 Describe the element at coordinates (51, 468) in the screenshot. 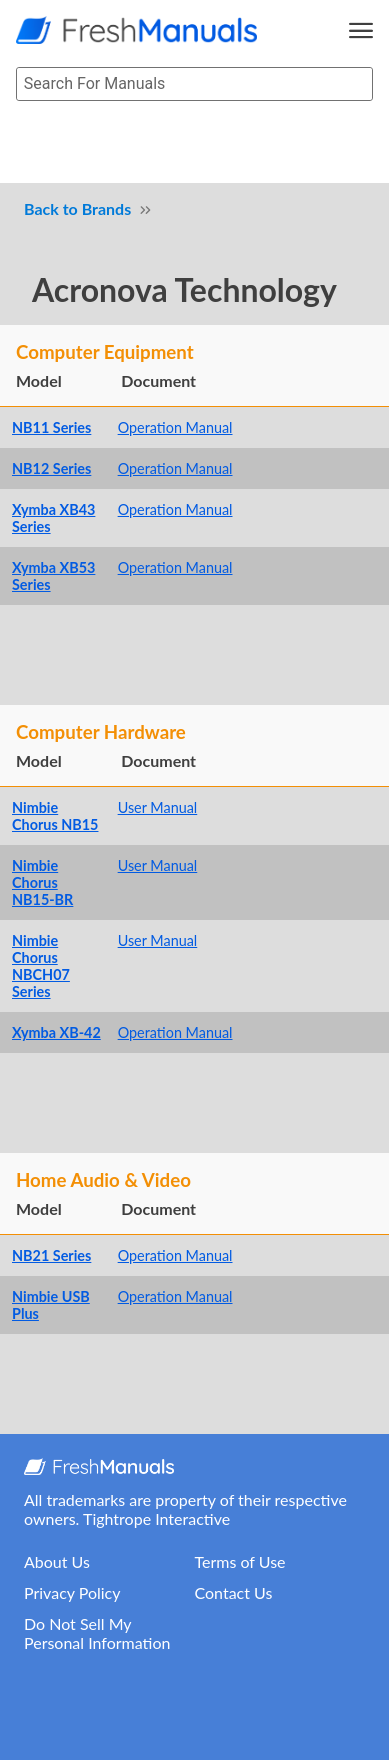

I see `NB12 Series` at that location.